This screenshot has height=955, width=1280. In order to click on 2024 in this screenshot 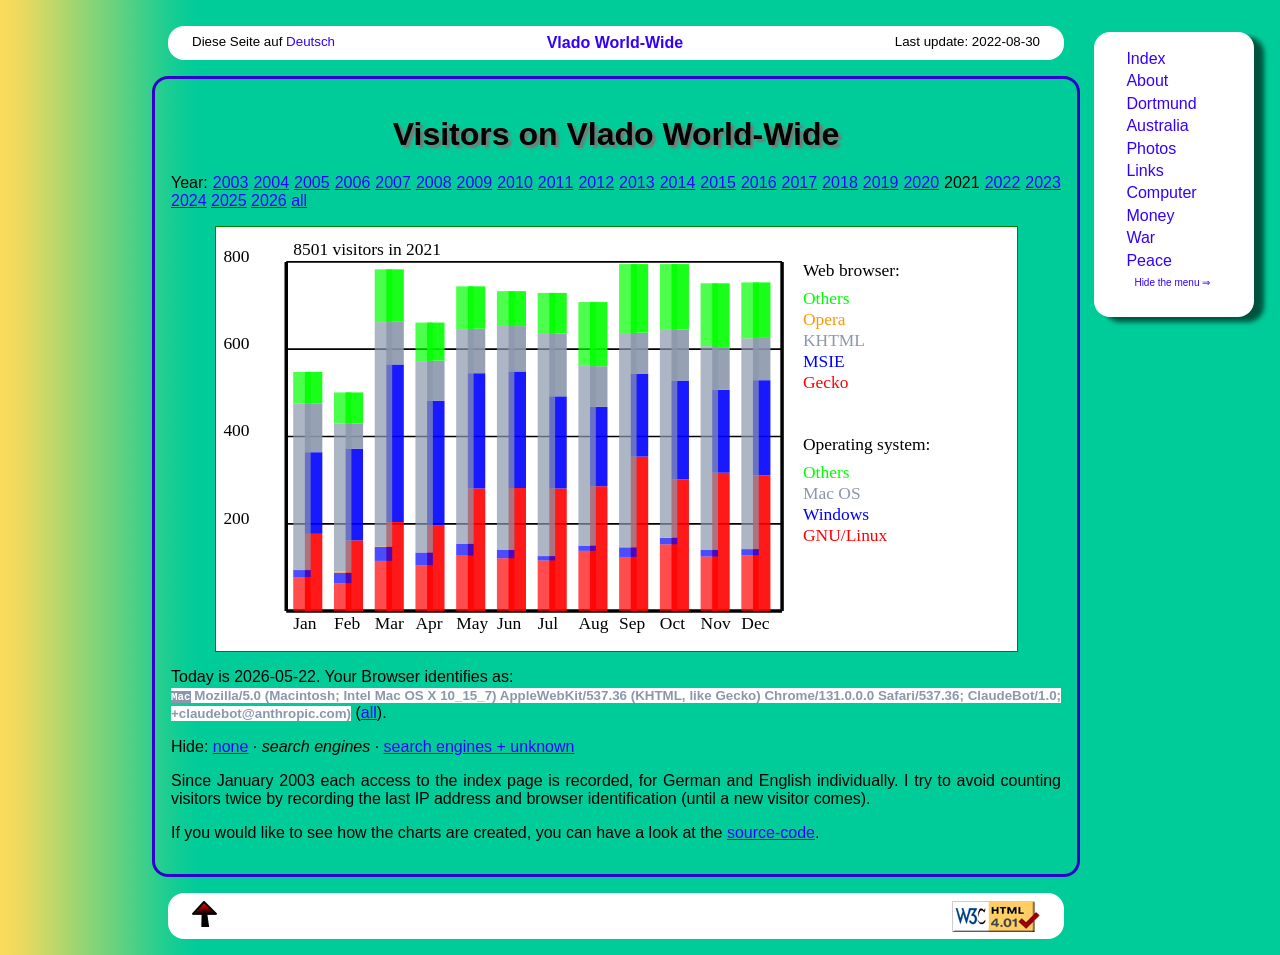, I will do `click(189, 200)`.